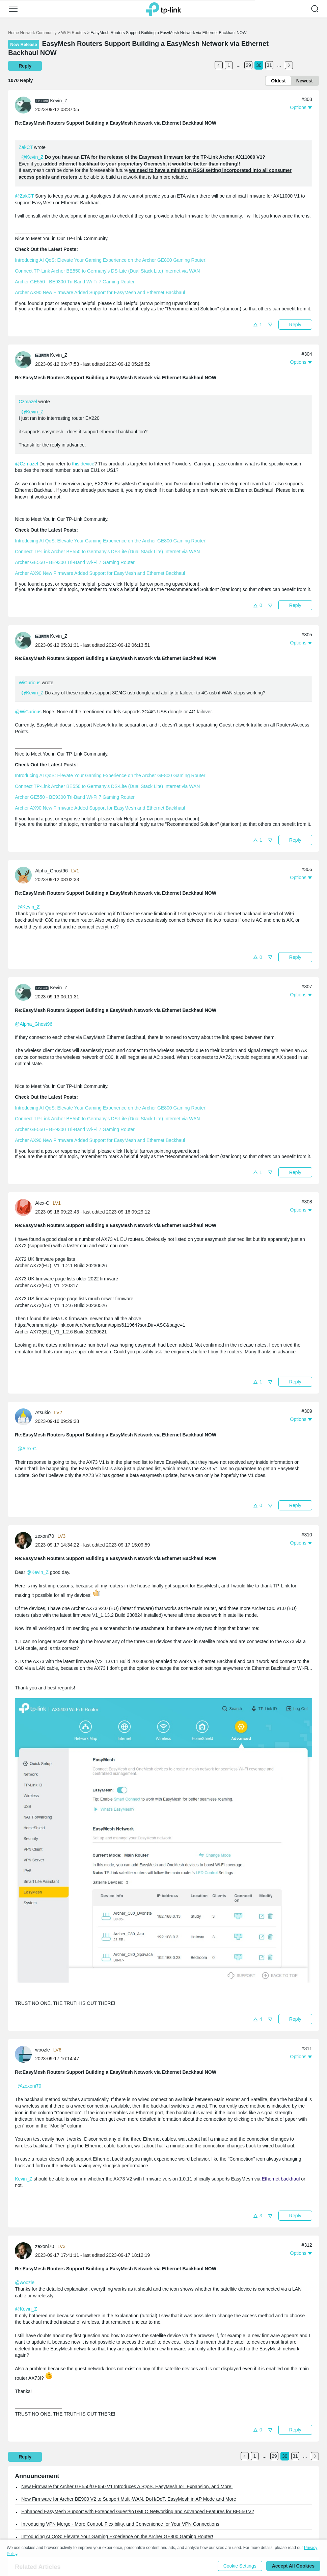  Describe the element at coordinates (29, 682) in the screenshot. I see `WiCurious` at that location.